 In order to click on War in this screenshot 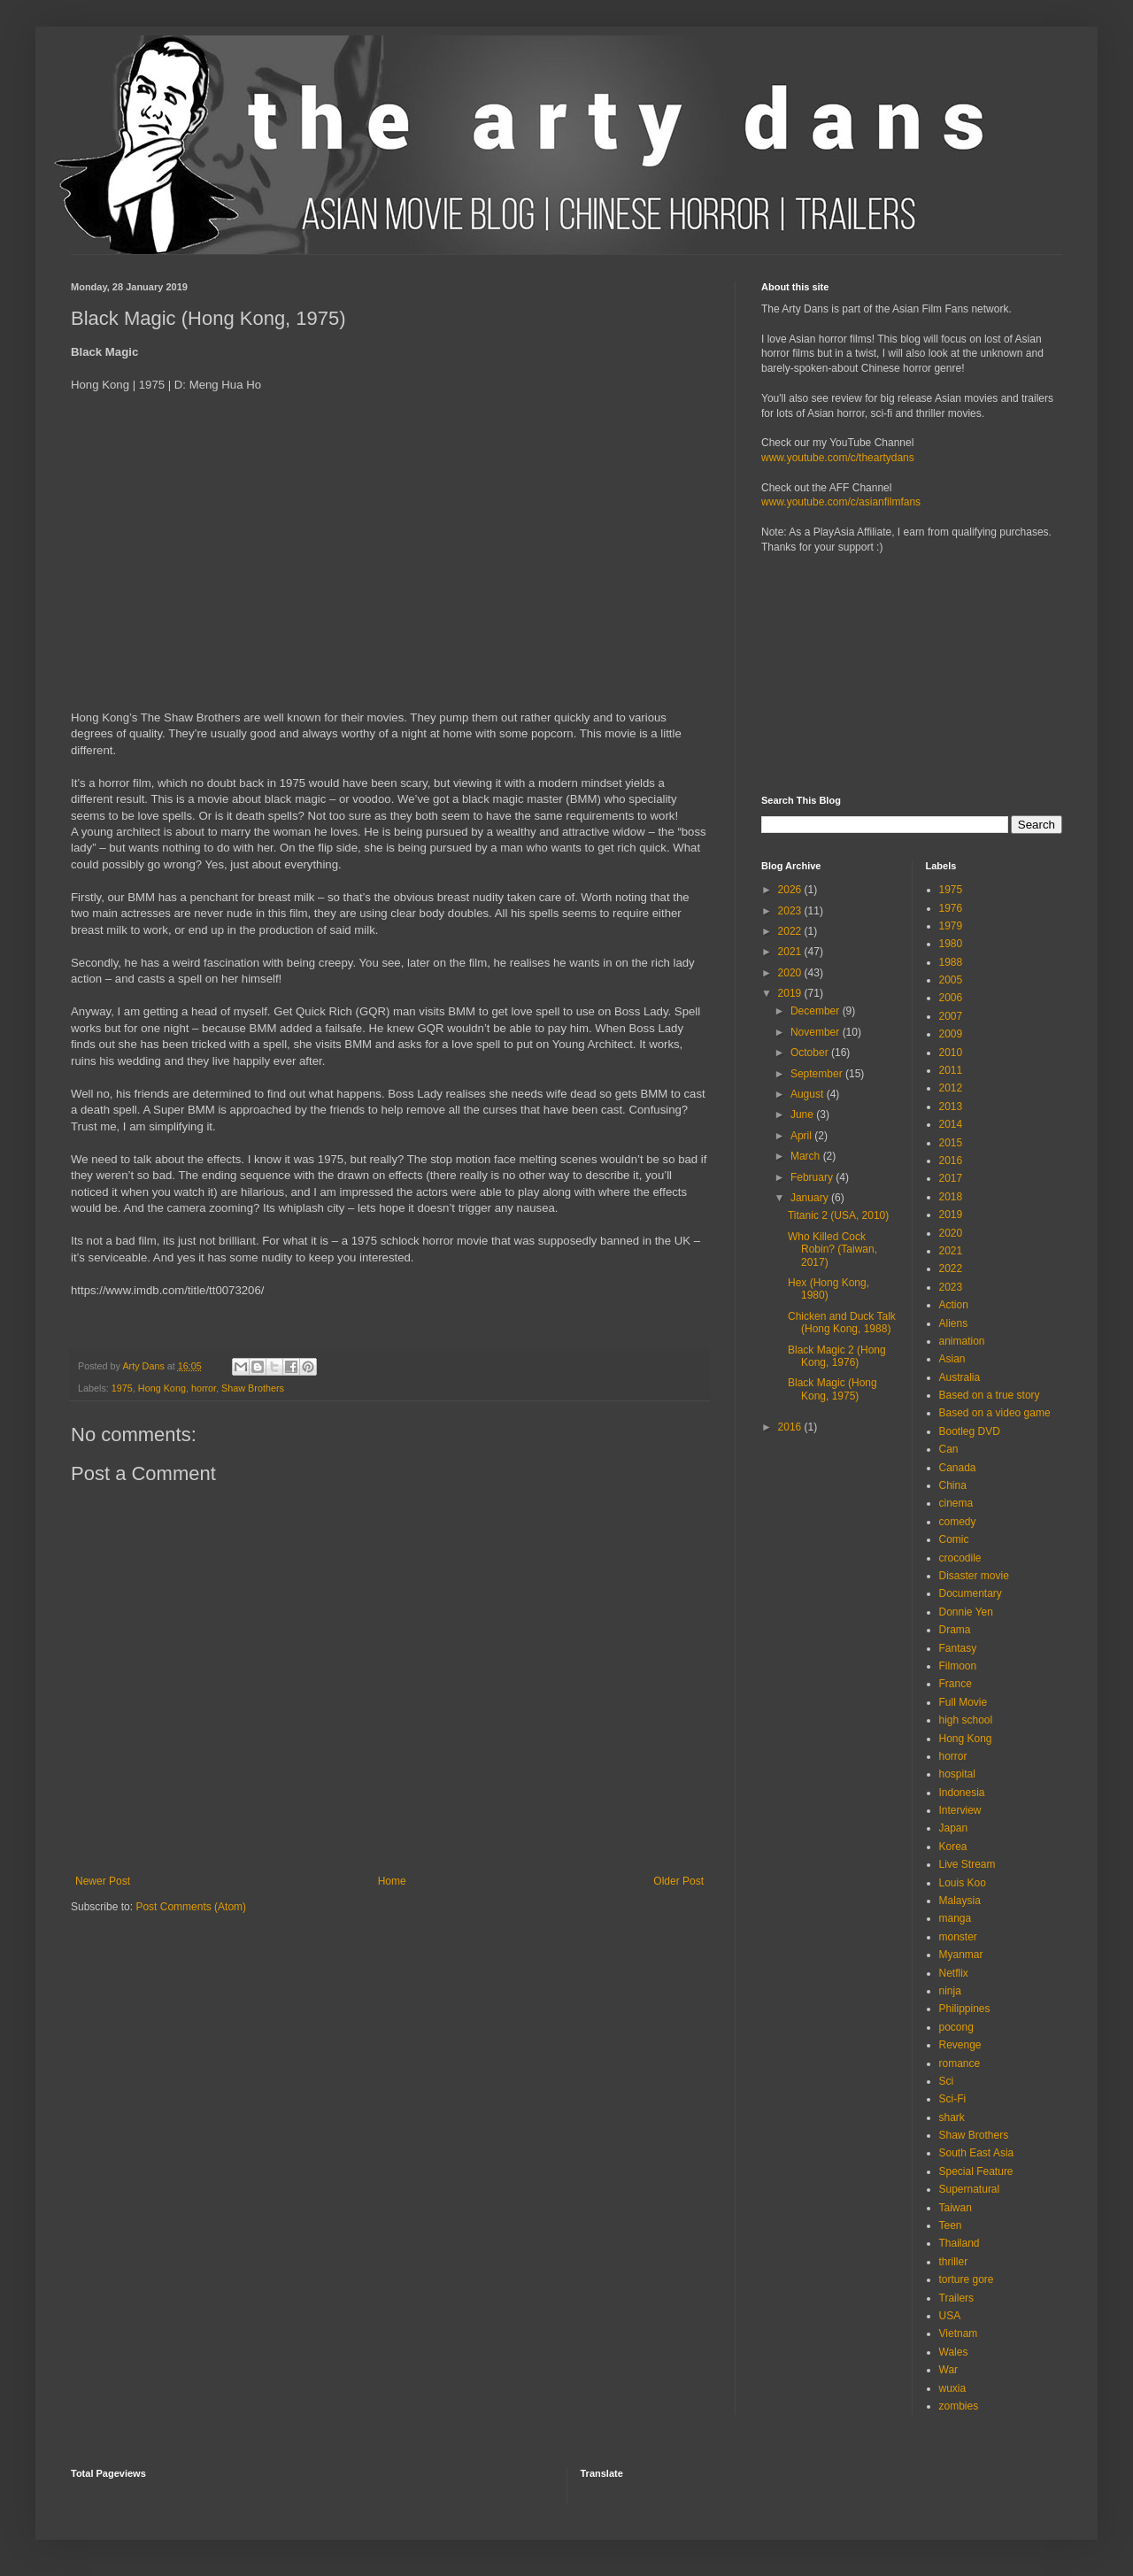, I will do `click(949, 2370)`.